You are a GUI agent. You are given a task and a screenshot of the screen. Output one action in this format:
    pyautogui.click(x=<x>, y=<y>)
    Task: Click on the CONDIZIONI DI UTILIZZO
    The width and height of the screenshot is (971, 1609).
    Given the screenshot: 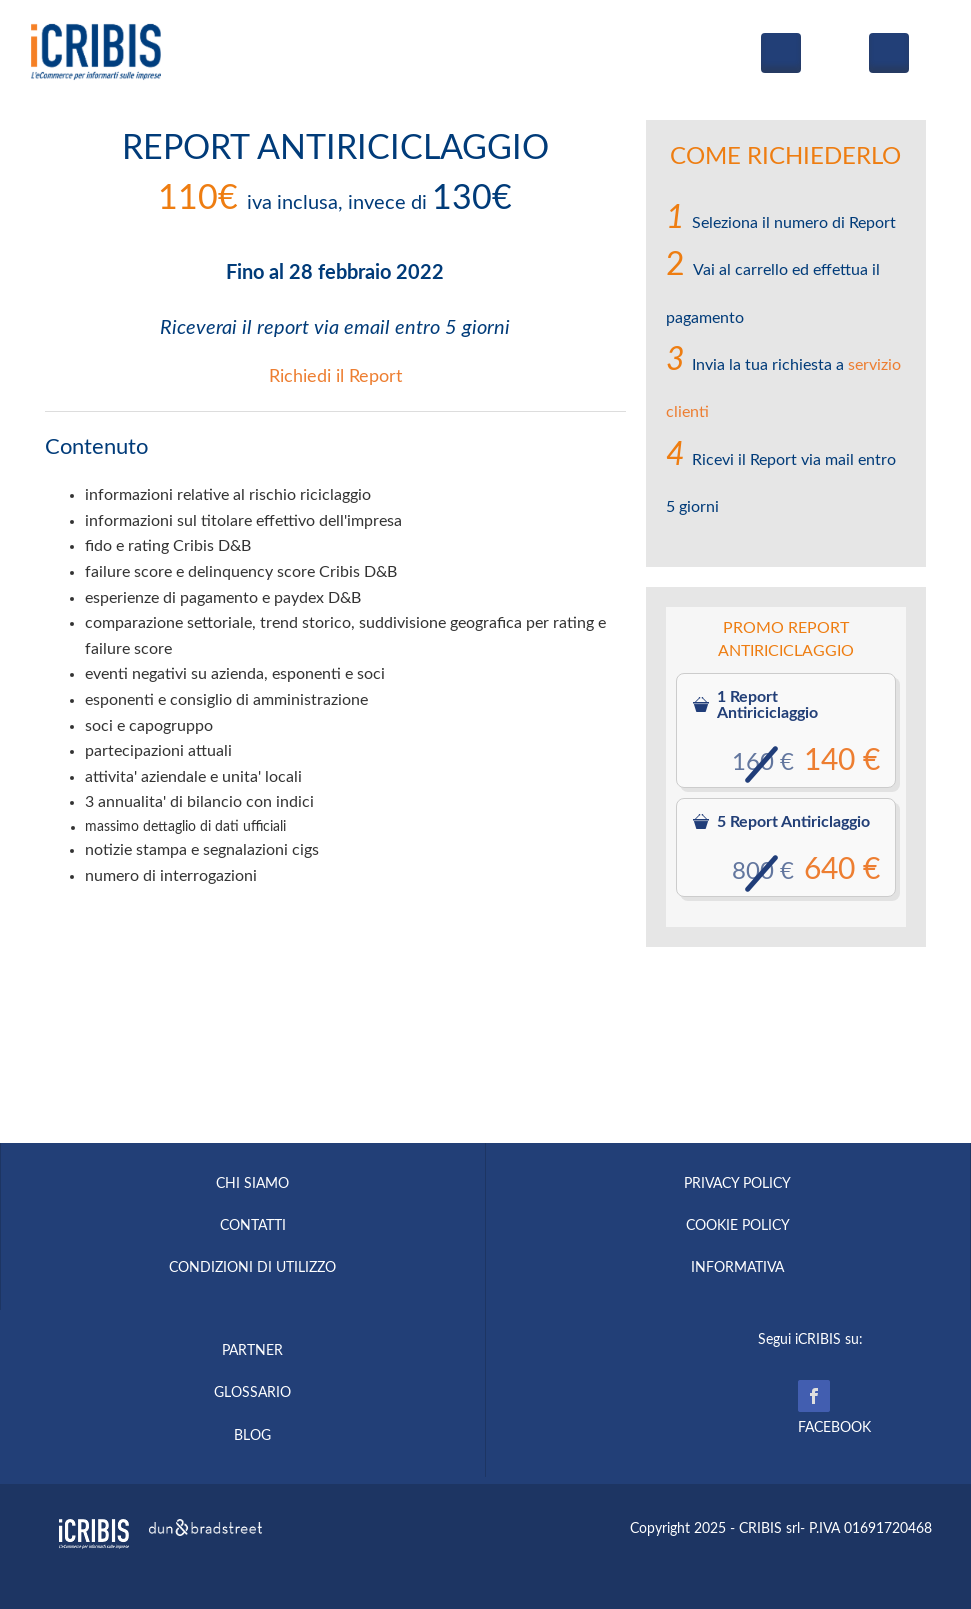 What is the action you would take?
    pyautogui.click(x=252, y=1268)
    